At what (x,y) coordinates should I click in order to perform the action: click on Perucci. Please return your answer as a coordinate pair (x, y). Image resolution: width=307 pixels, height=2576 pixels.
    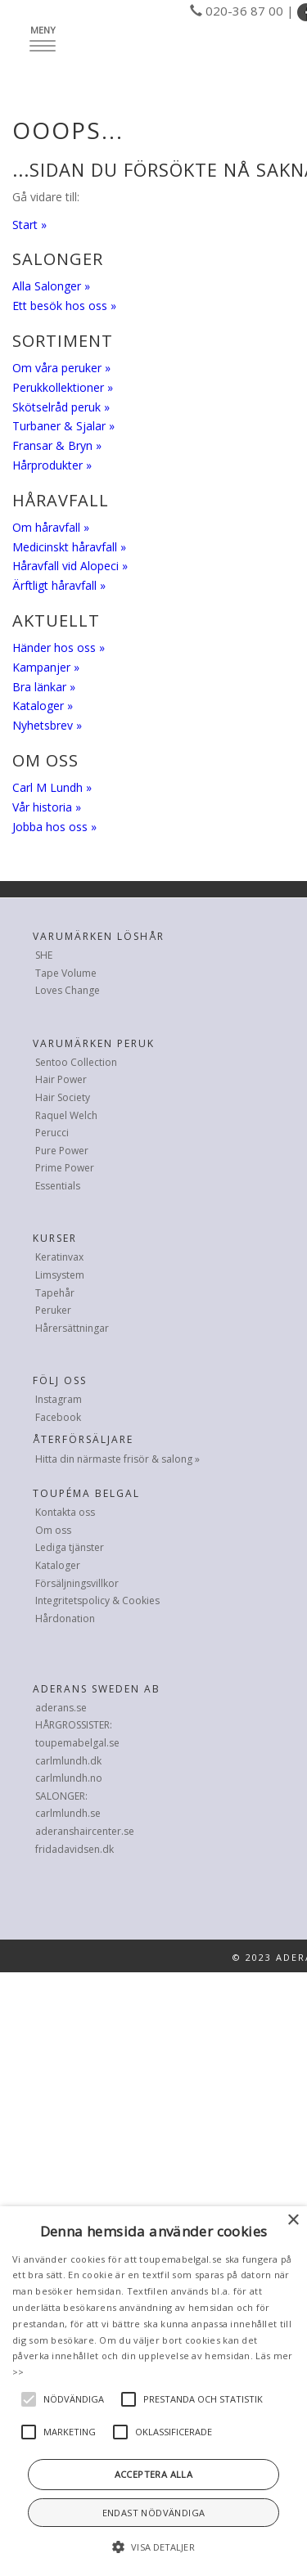
    Looking at the image, I should click on (52, 1133).